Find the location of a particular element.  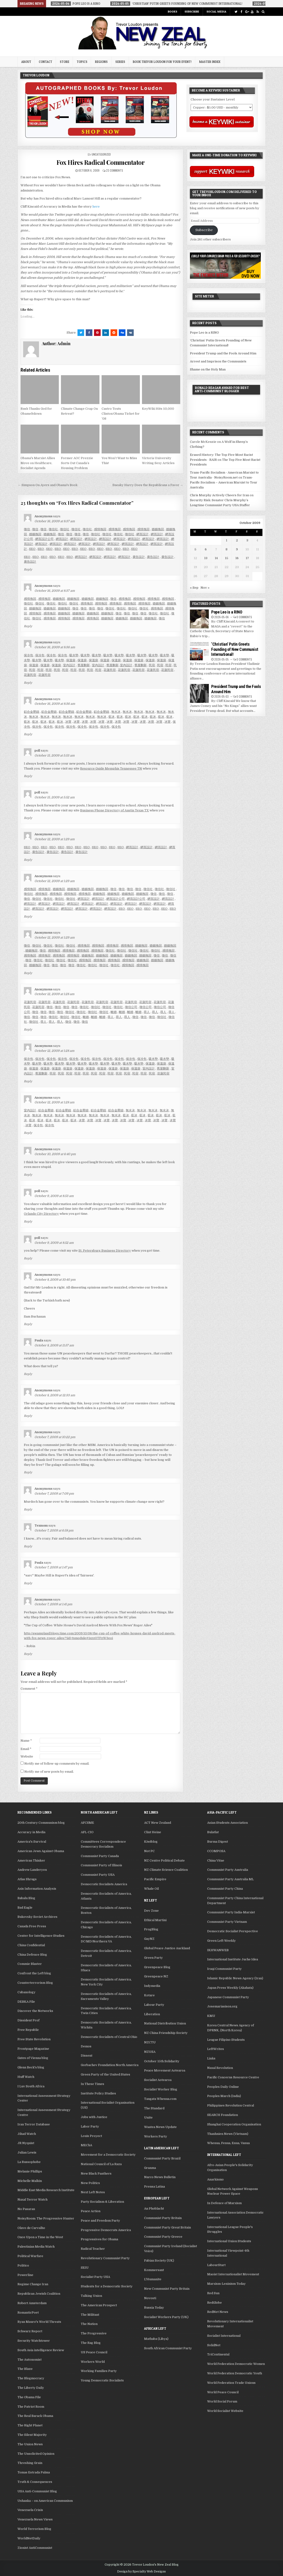

Books is located at coordinates (172, 11).